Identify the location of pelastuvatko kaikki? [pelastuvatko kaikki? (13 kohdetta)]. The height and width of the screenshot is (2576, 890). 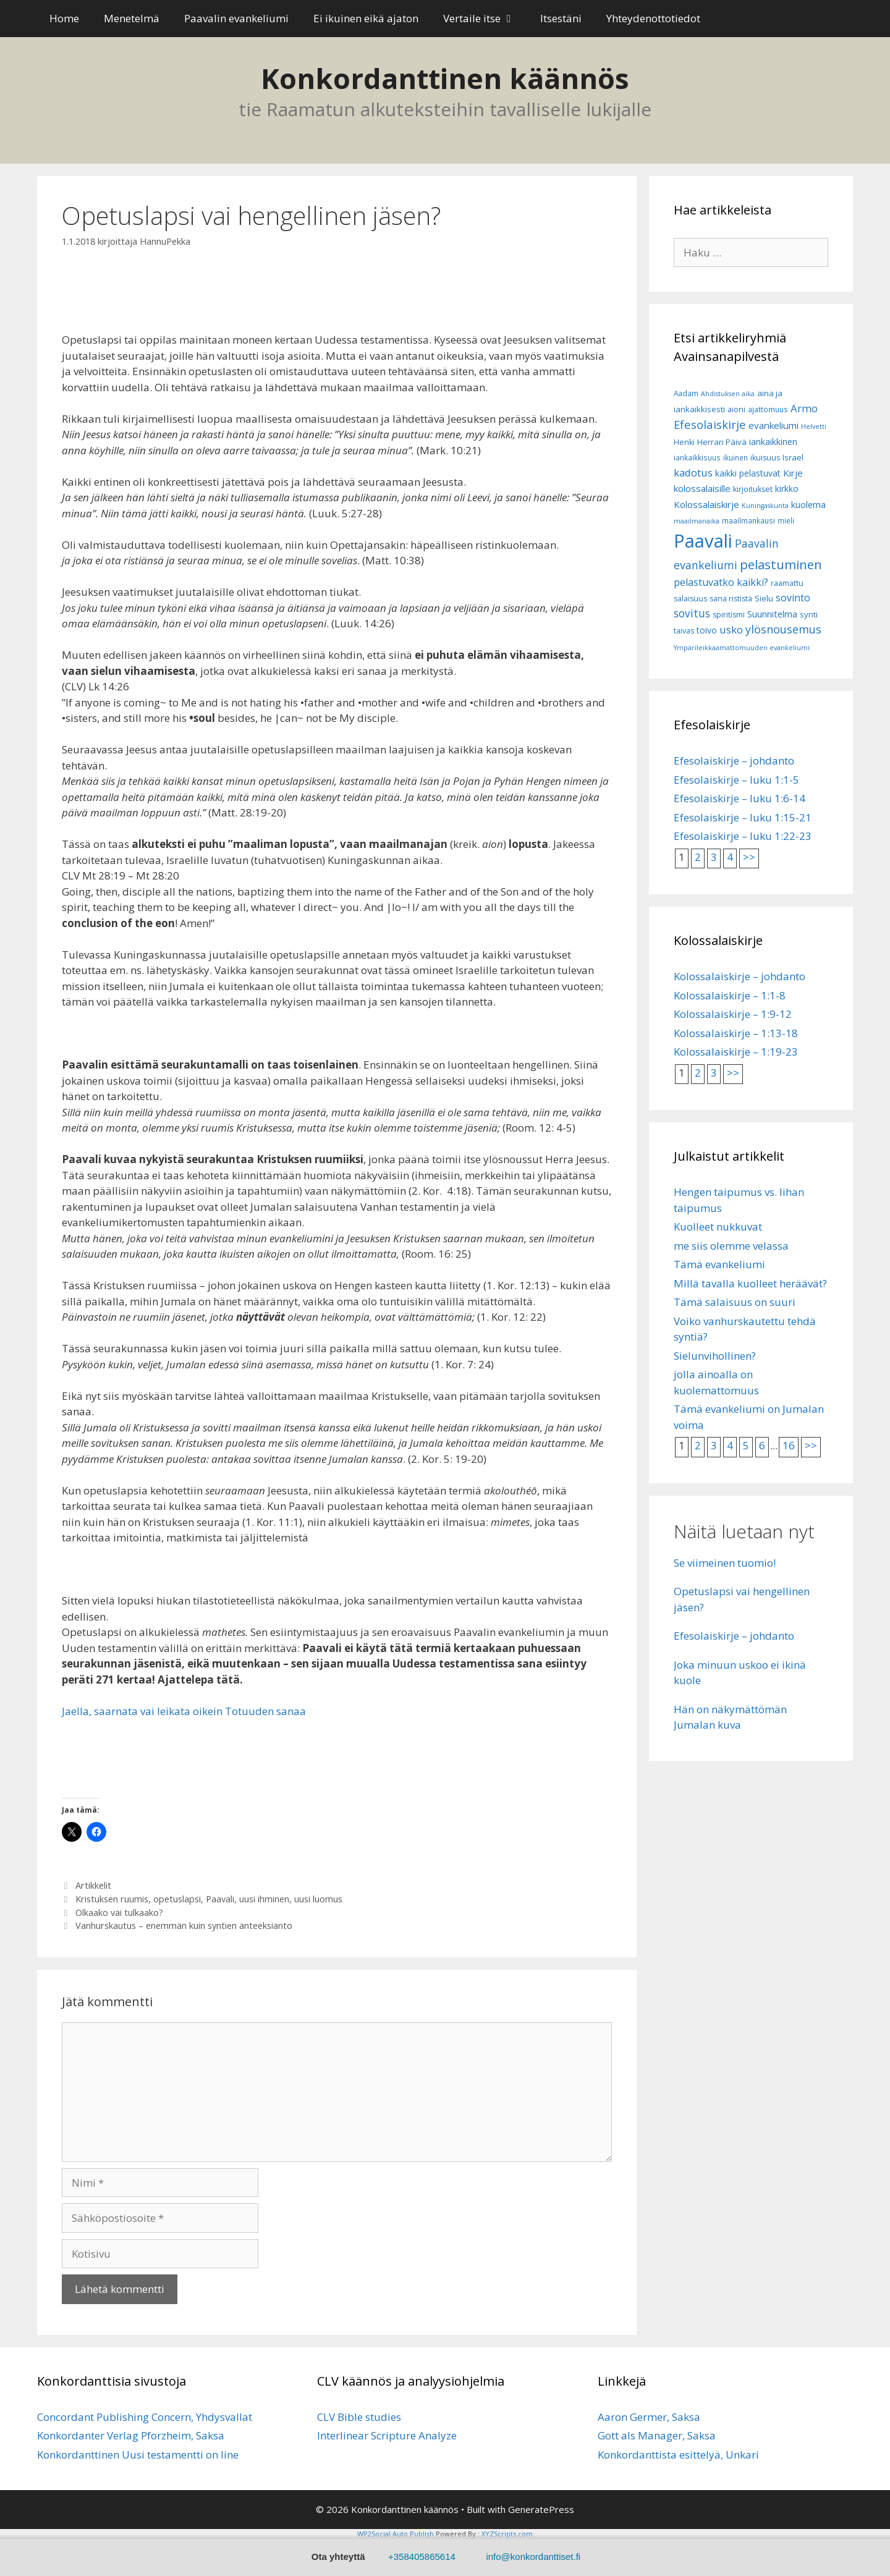
(721, 582).